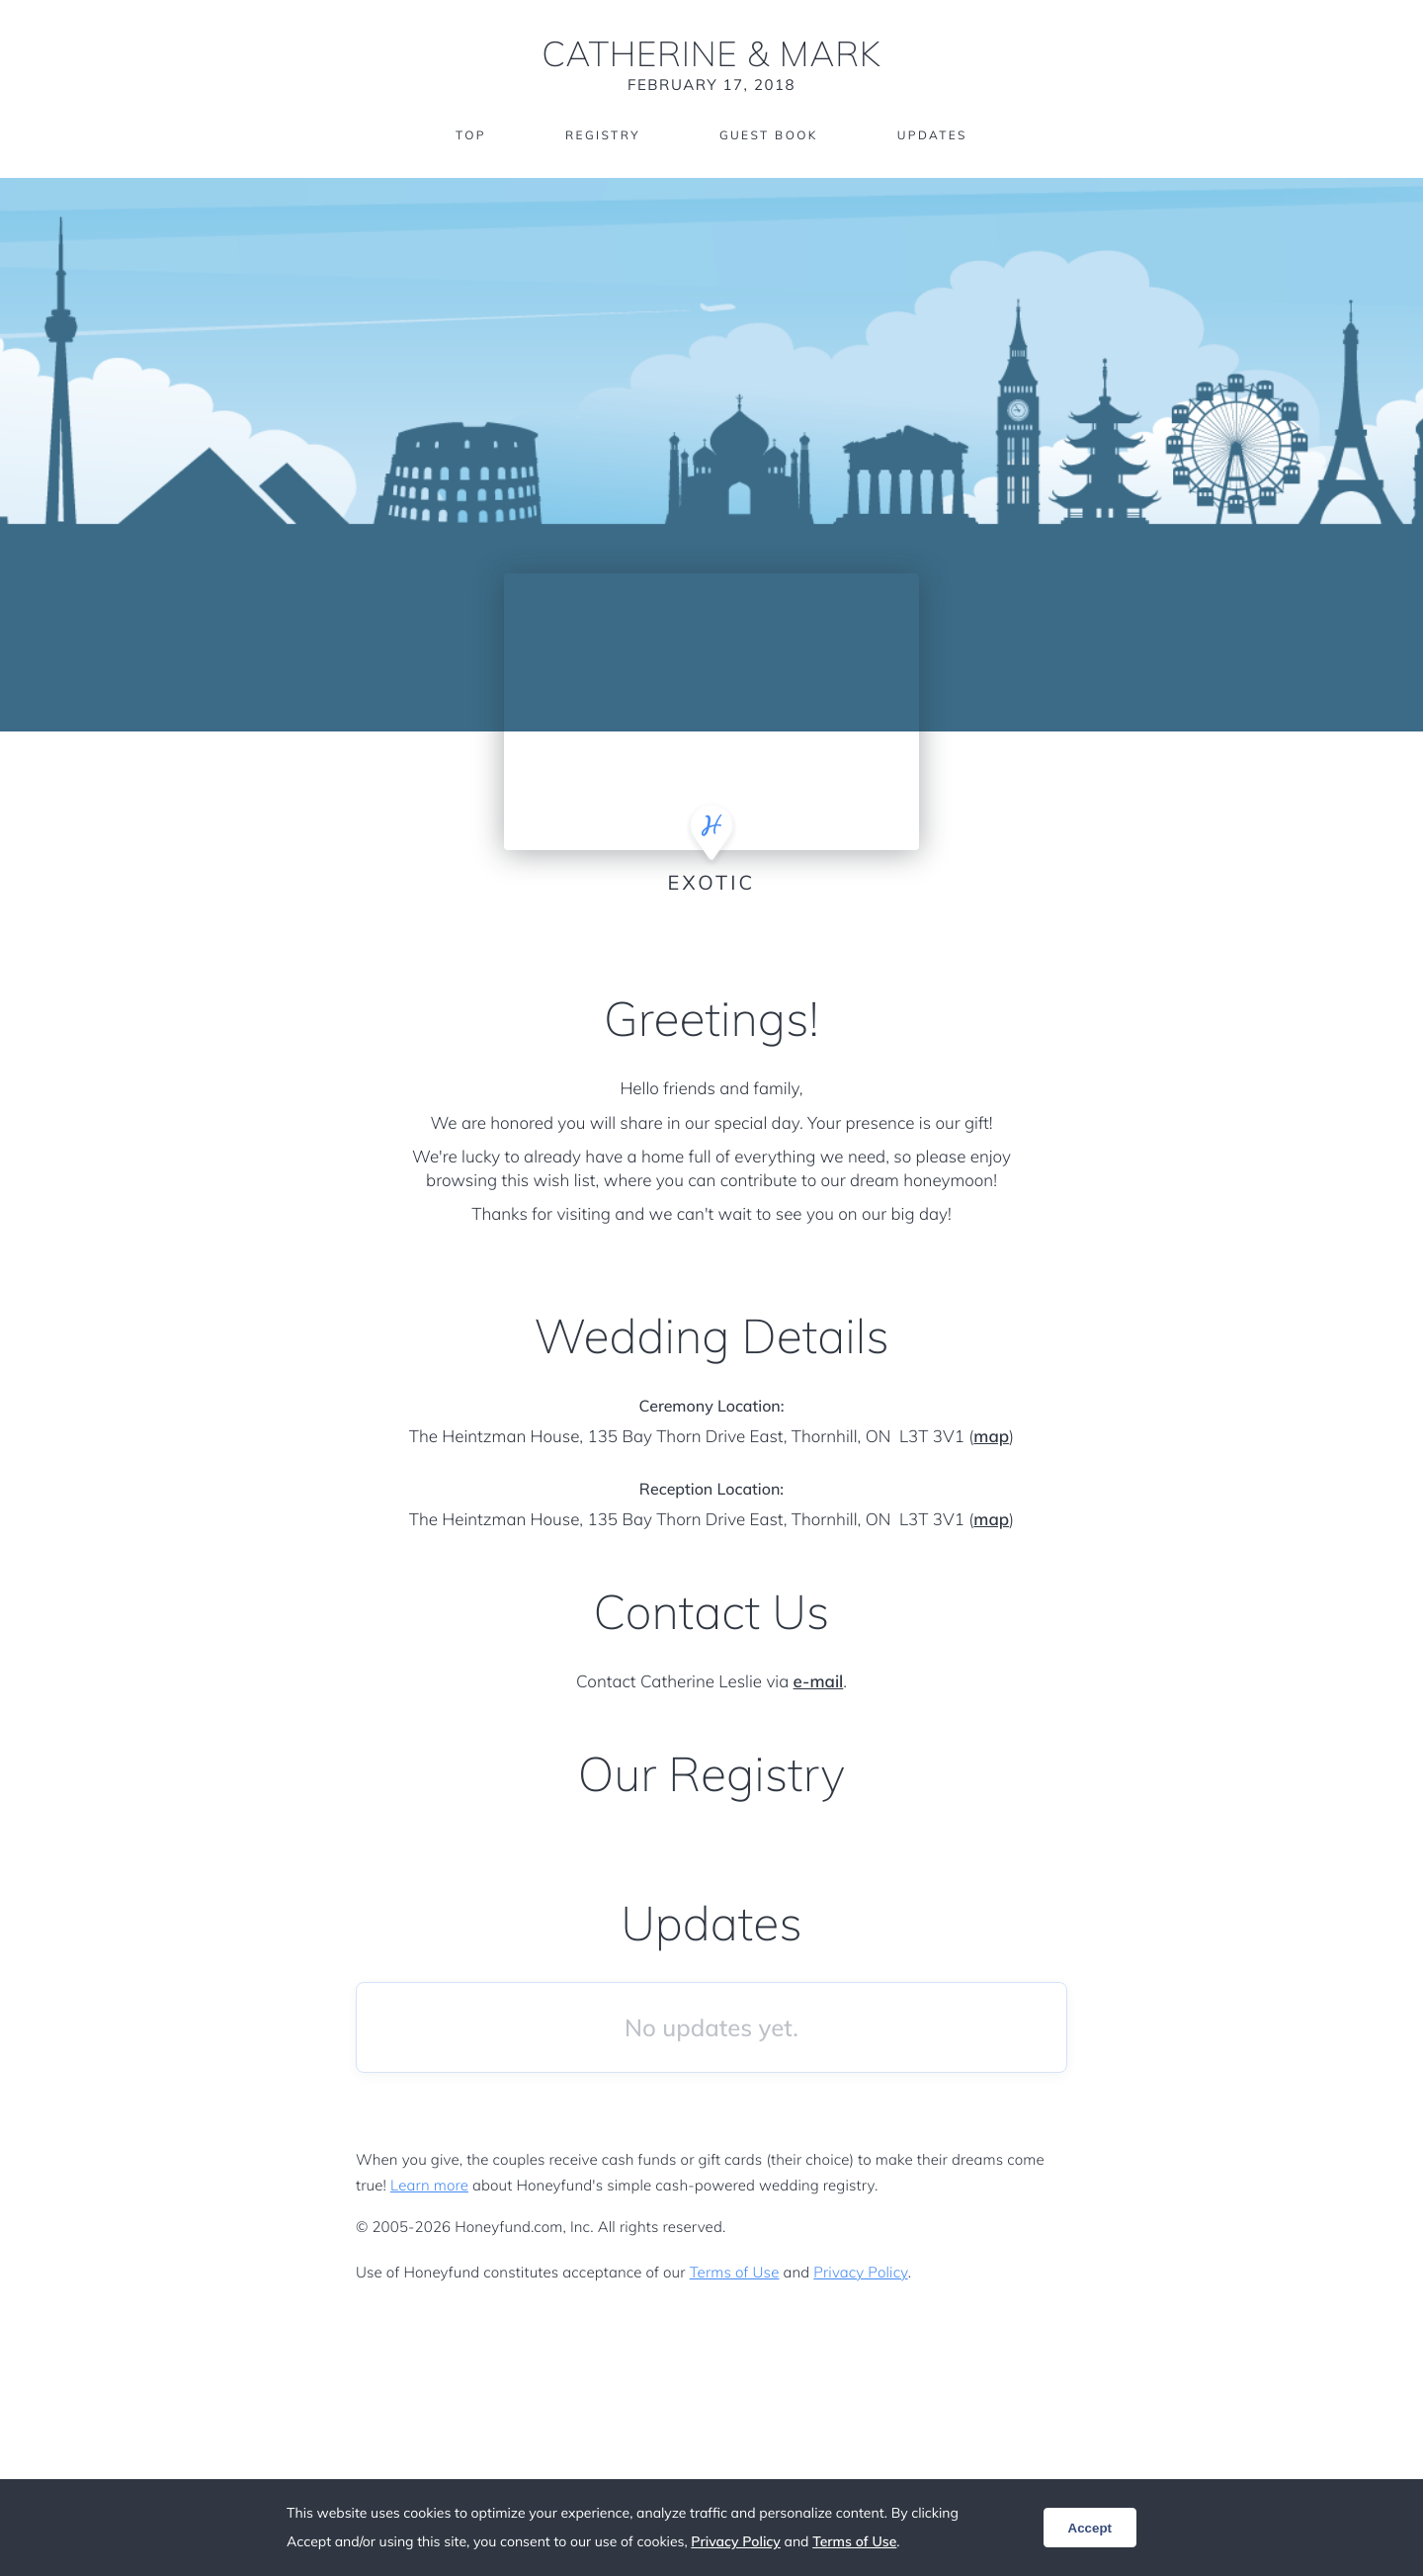  I want to click on Learn more, so click(429, 2185).